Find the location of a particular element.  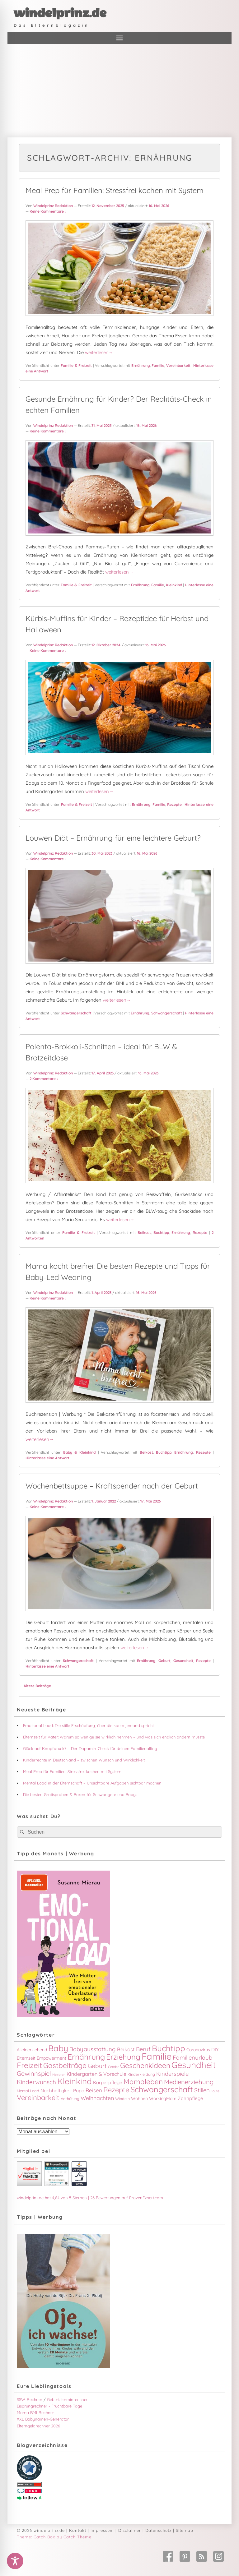

Erziehung [Erziehung (22 Einträge)] is located at coordinates (123, 2056).